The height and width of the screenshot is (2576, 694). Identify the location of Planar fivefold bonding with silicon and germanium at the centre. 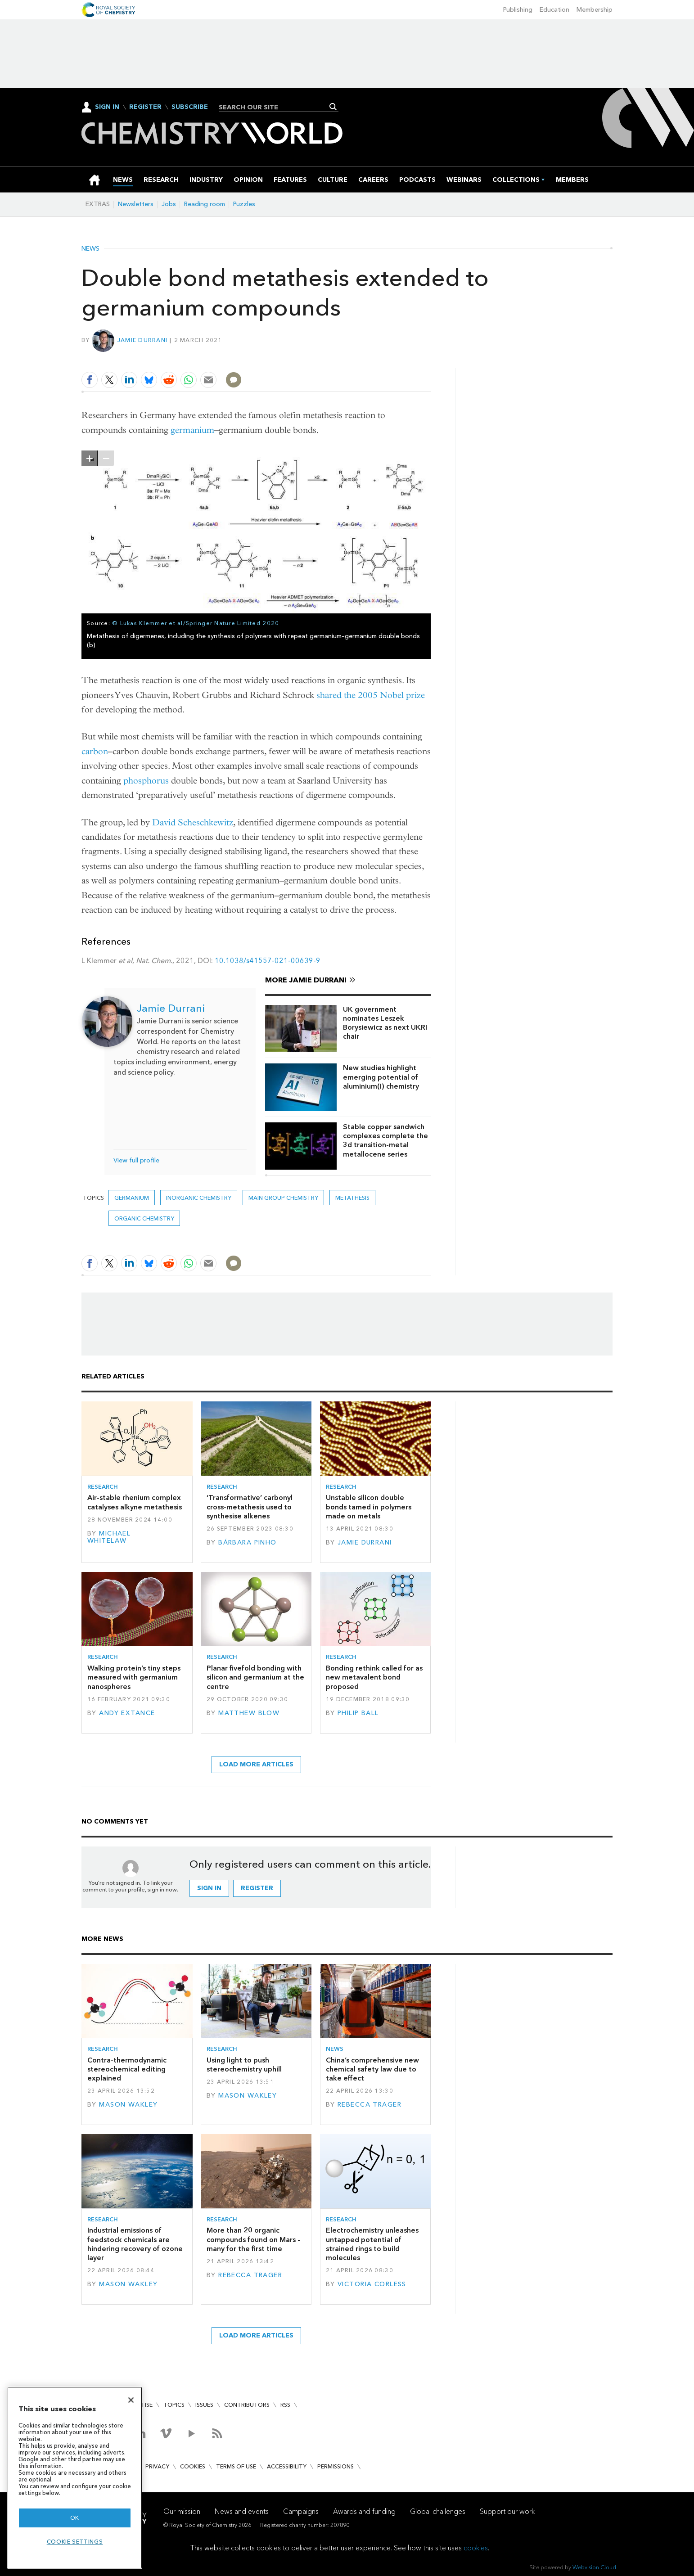
(255, 1677).